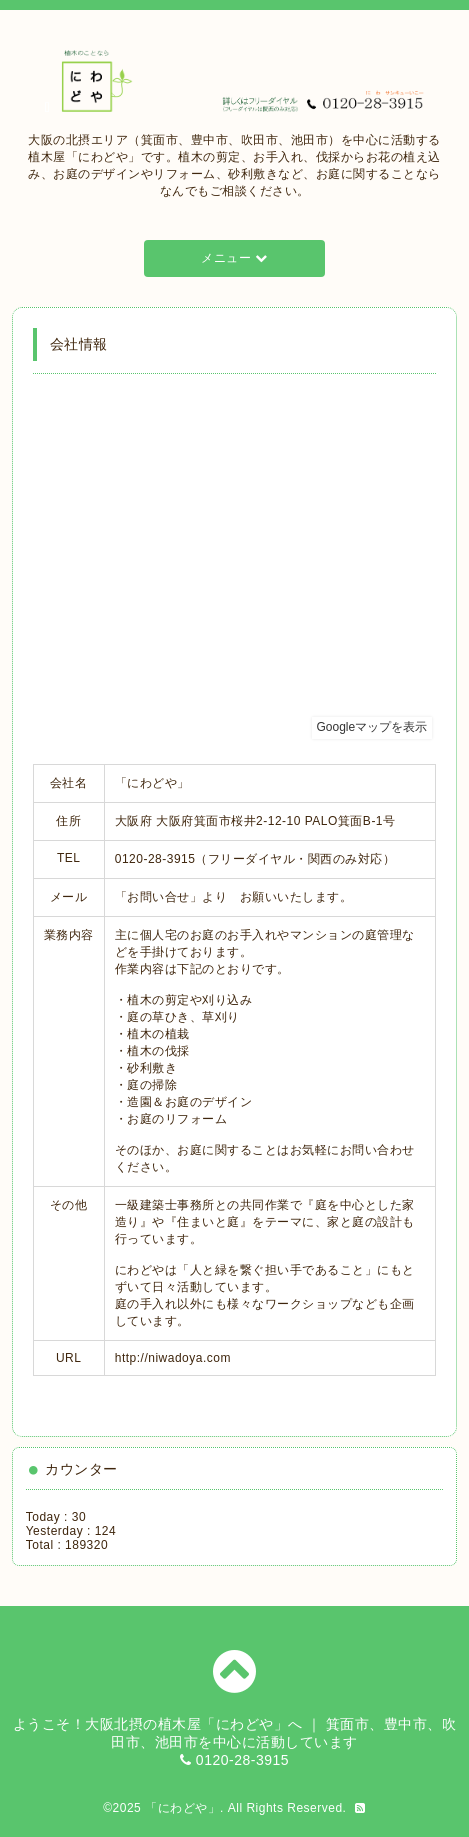 This screenshot has height=1837, width=469. I want to click on 「にわどや」, so click(182, 1808).